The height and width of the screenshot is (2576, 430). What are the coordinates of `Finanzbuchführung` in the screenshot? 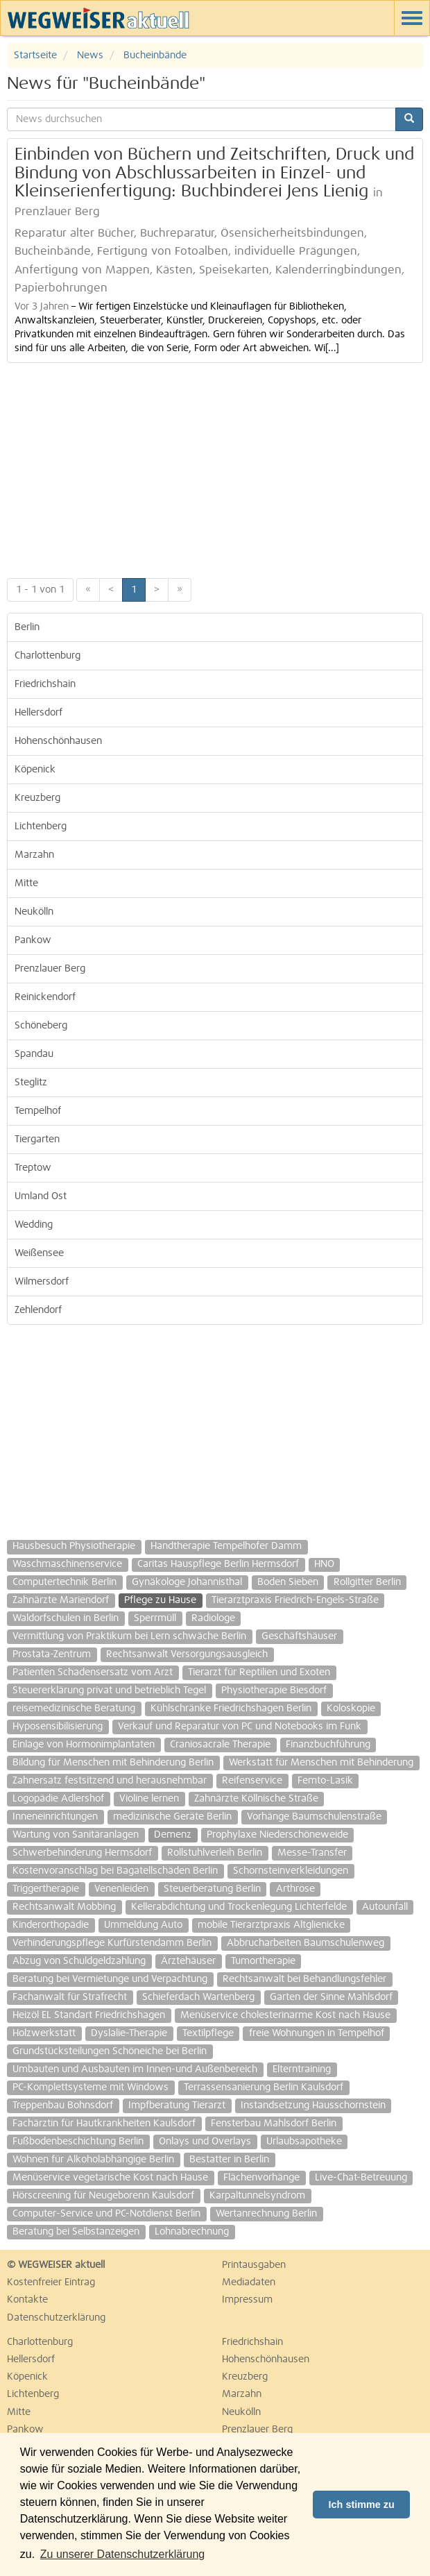 It's located at (328, 1744).